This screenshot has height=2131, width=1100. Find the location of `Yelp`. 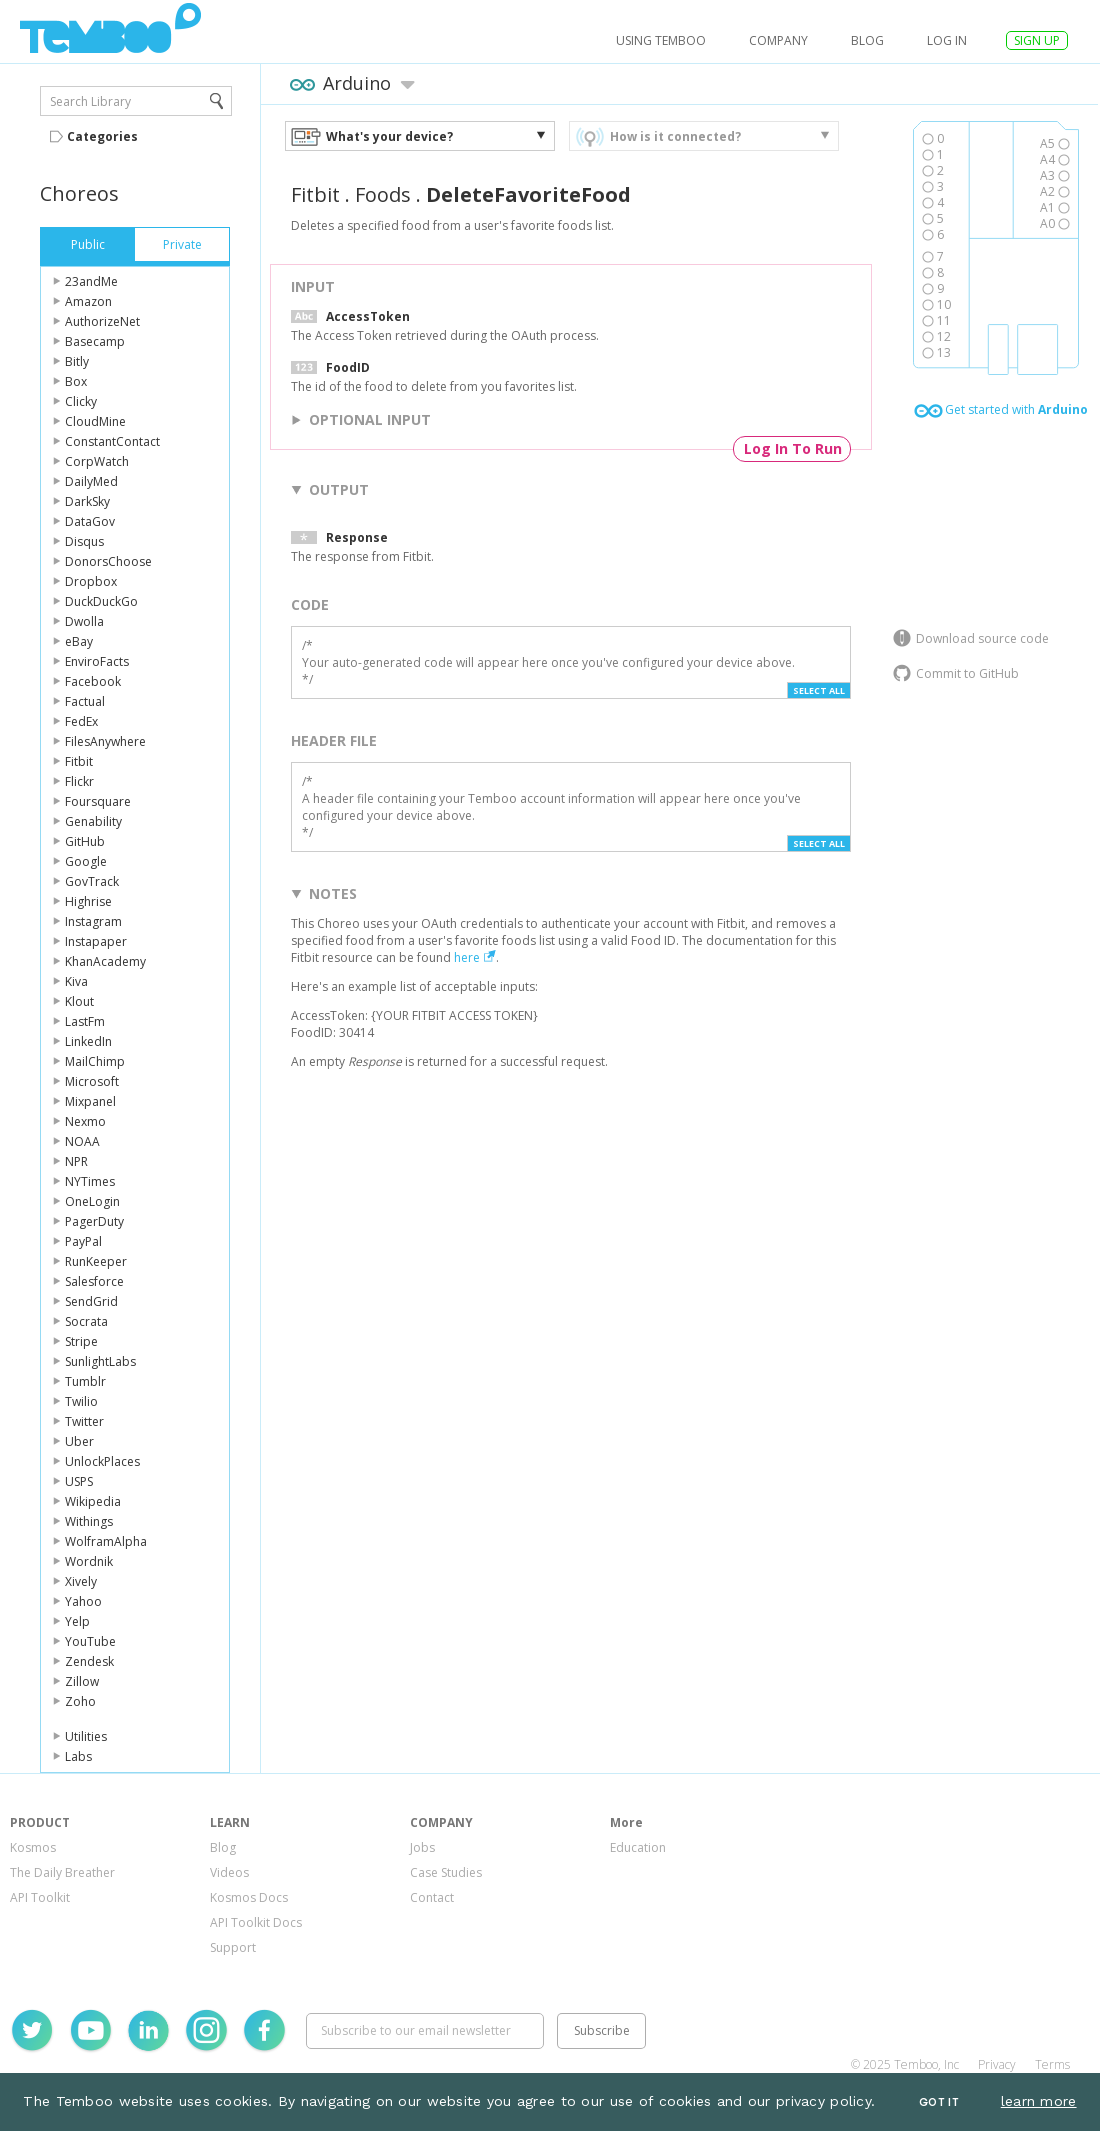

Yelp is located at coordinates (77, 1621).